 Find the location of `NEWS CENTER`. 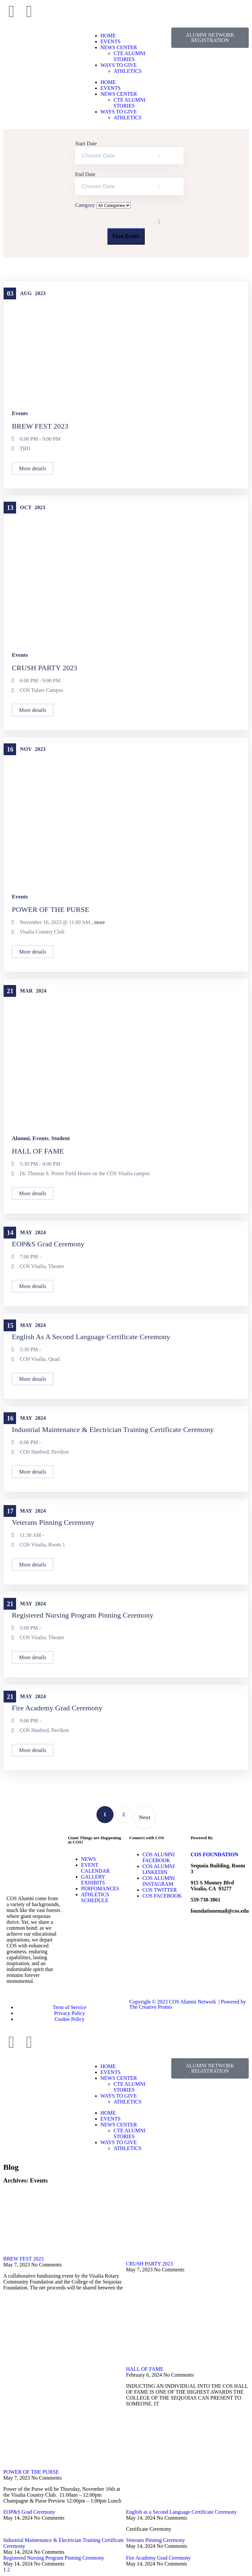

NEWS CENTER is located at coordinates (118, 47).